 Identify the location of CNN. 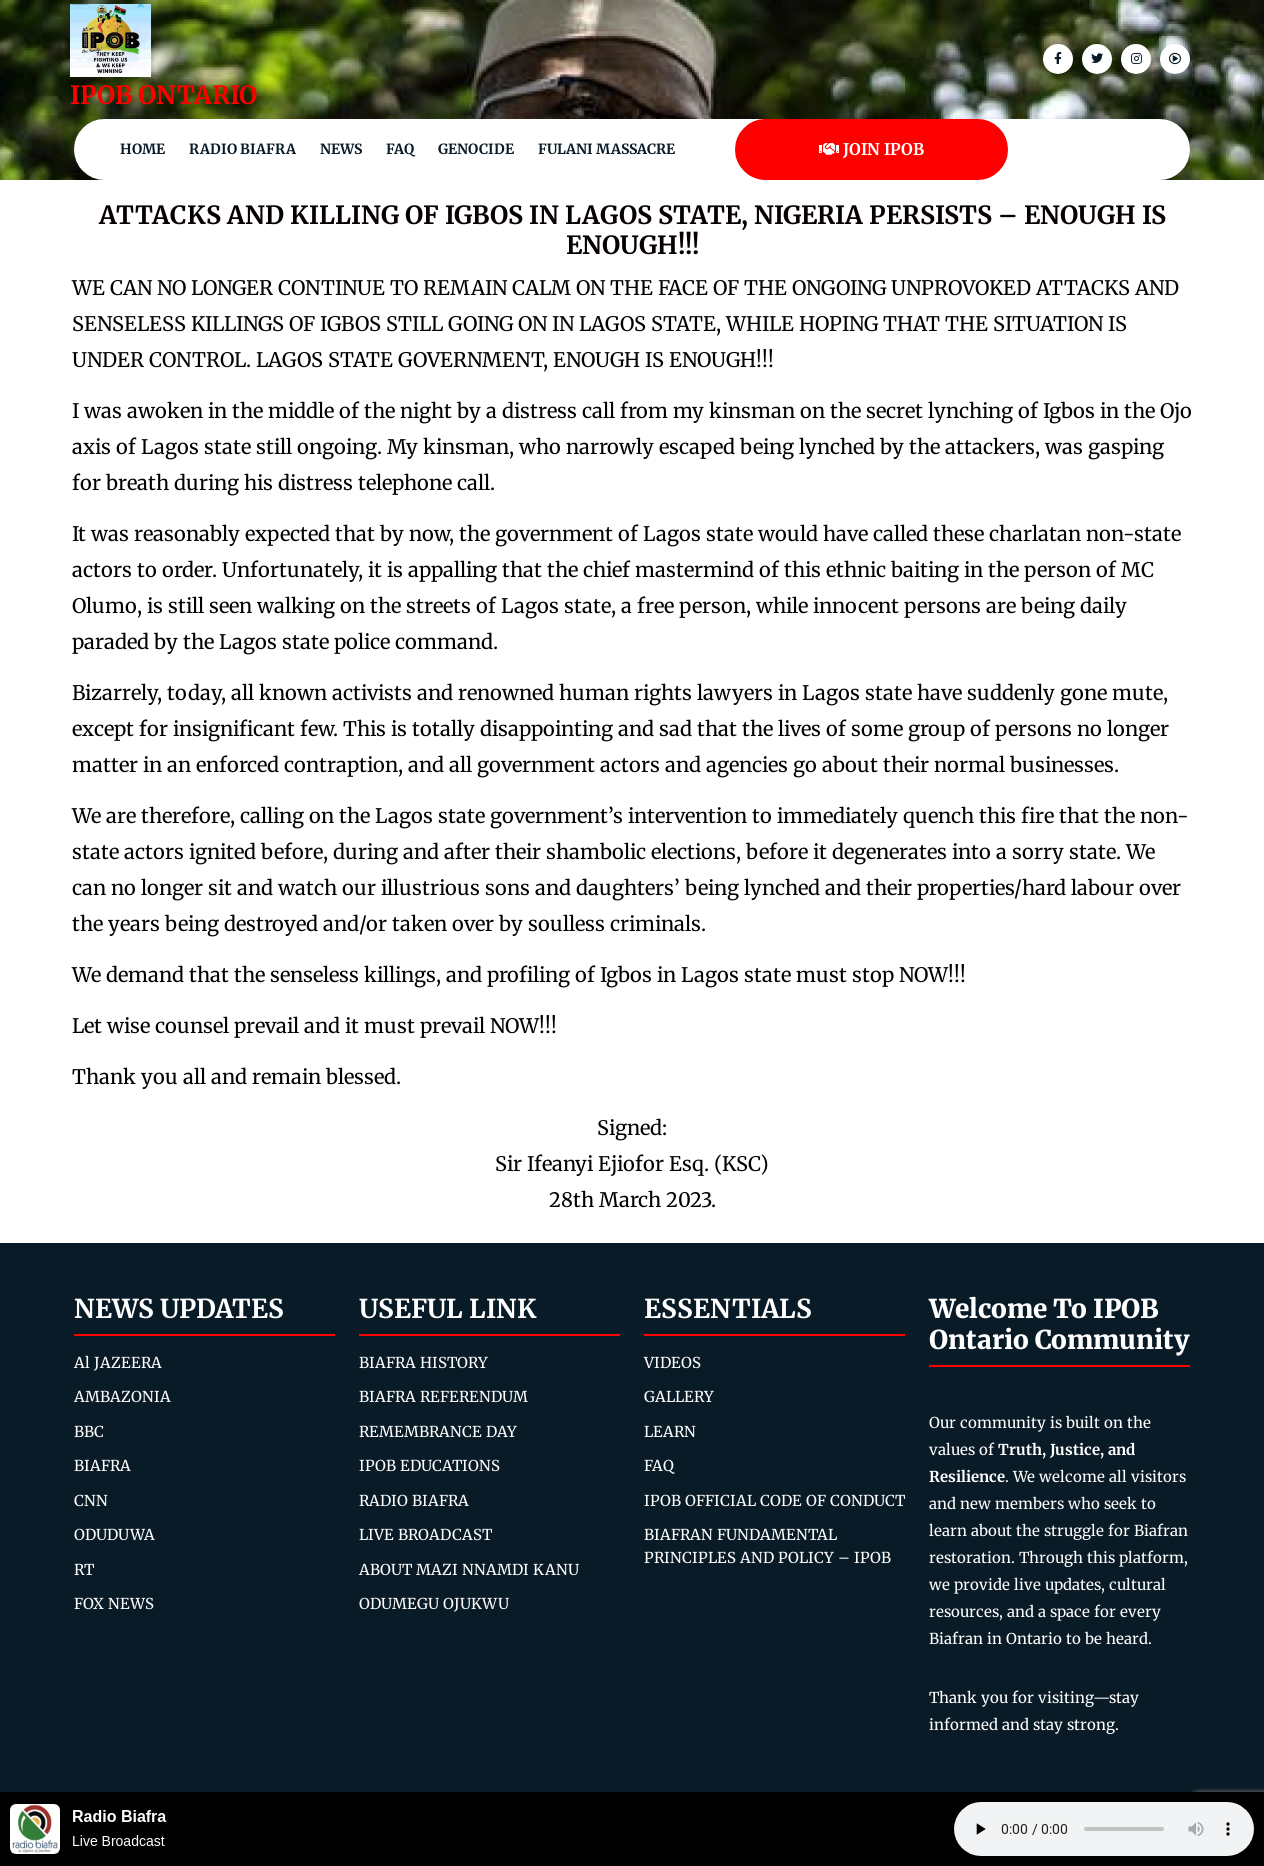
(91, 1500).